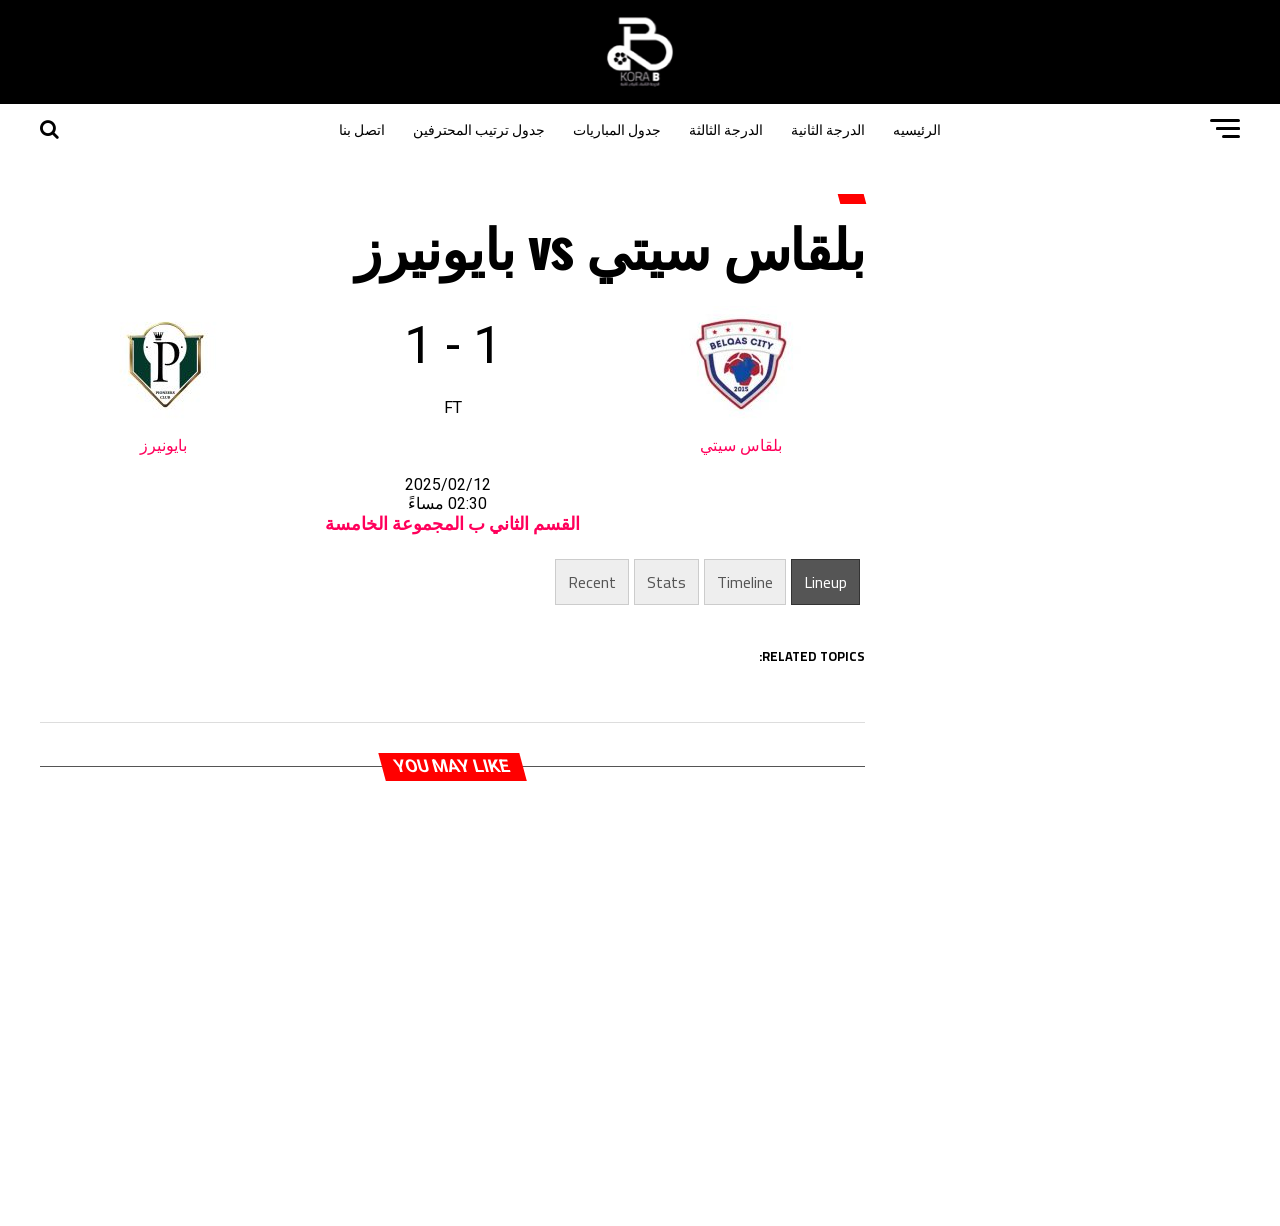 The height and width of the screenshot is (1226, 1280). Describe the element at coordinates (726, 128) in the screenshot. I see `الدرجة الثالثة` at that location.